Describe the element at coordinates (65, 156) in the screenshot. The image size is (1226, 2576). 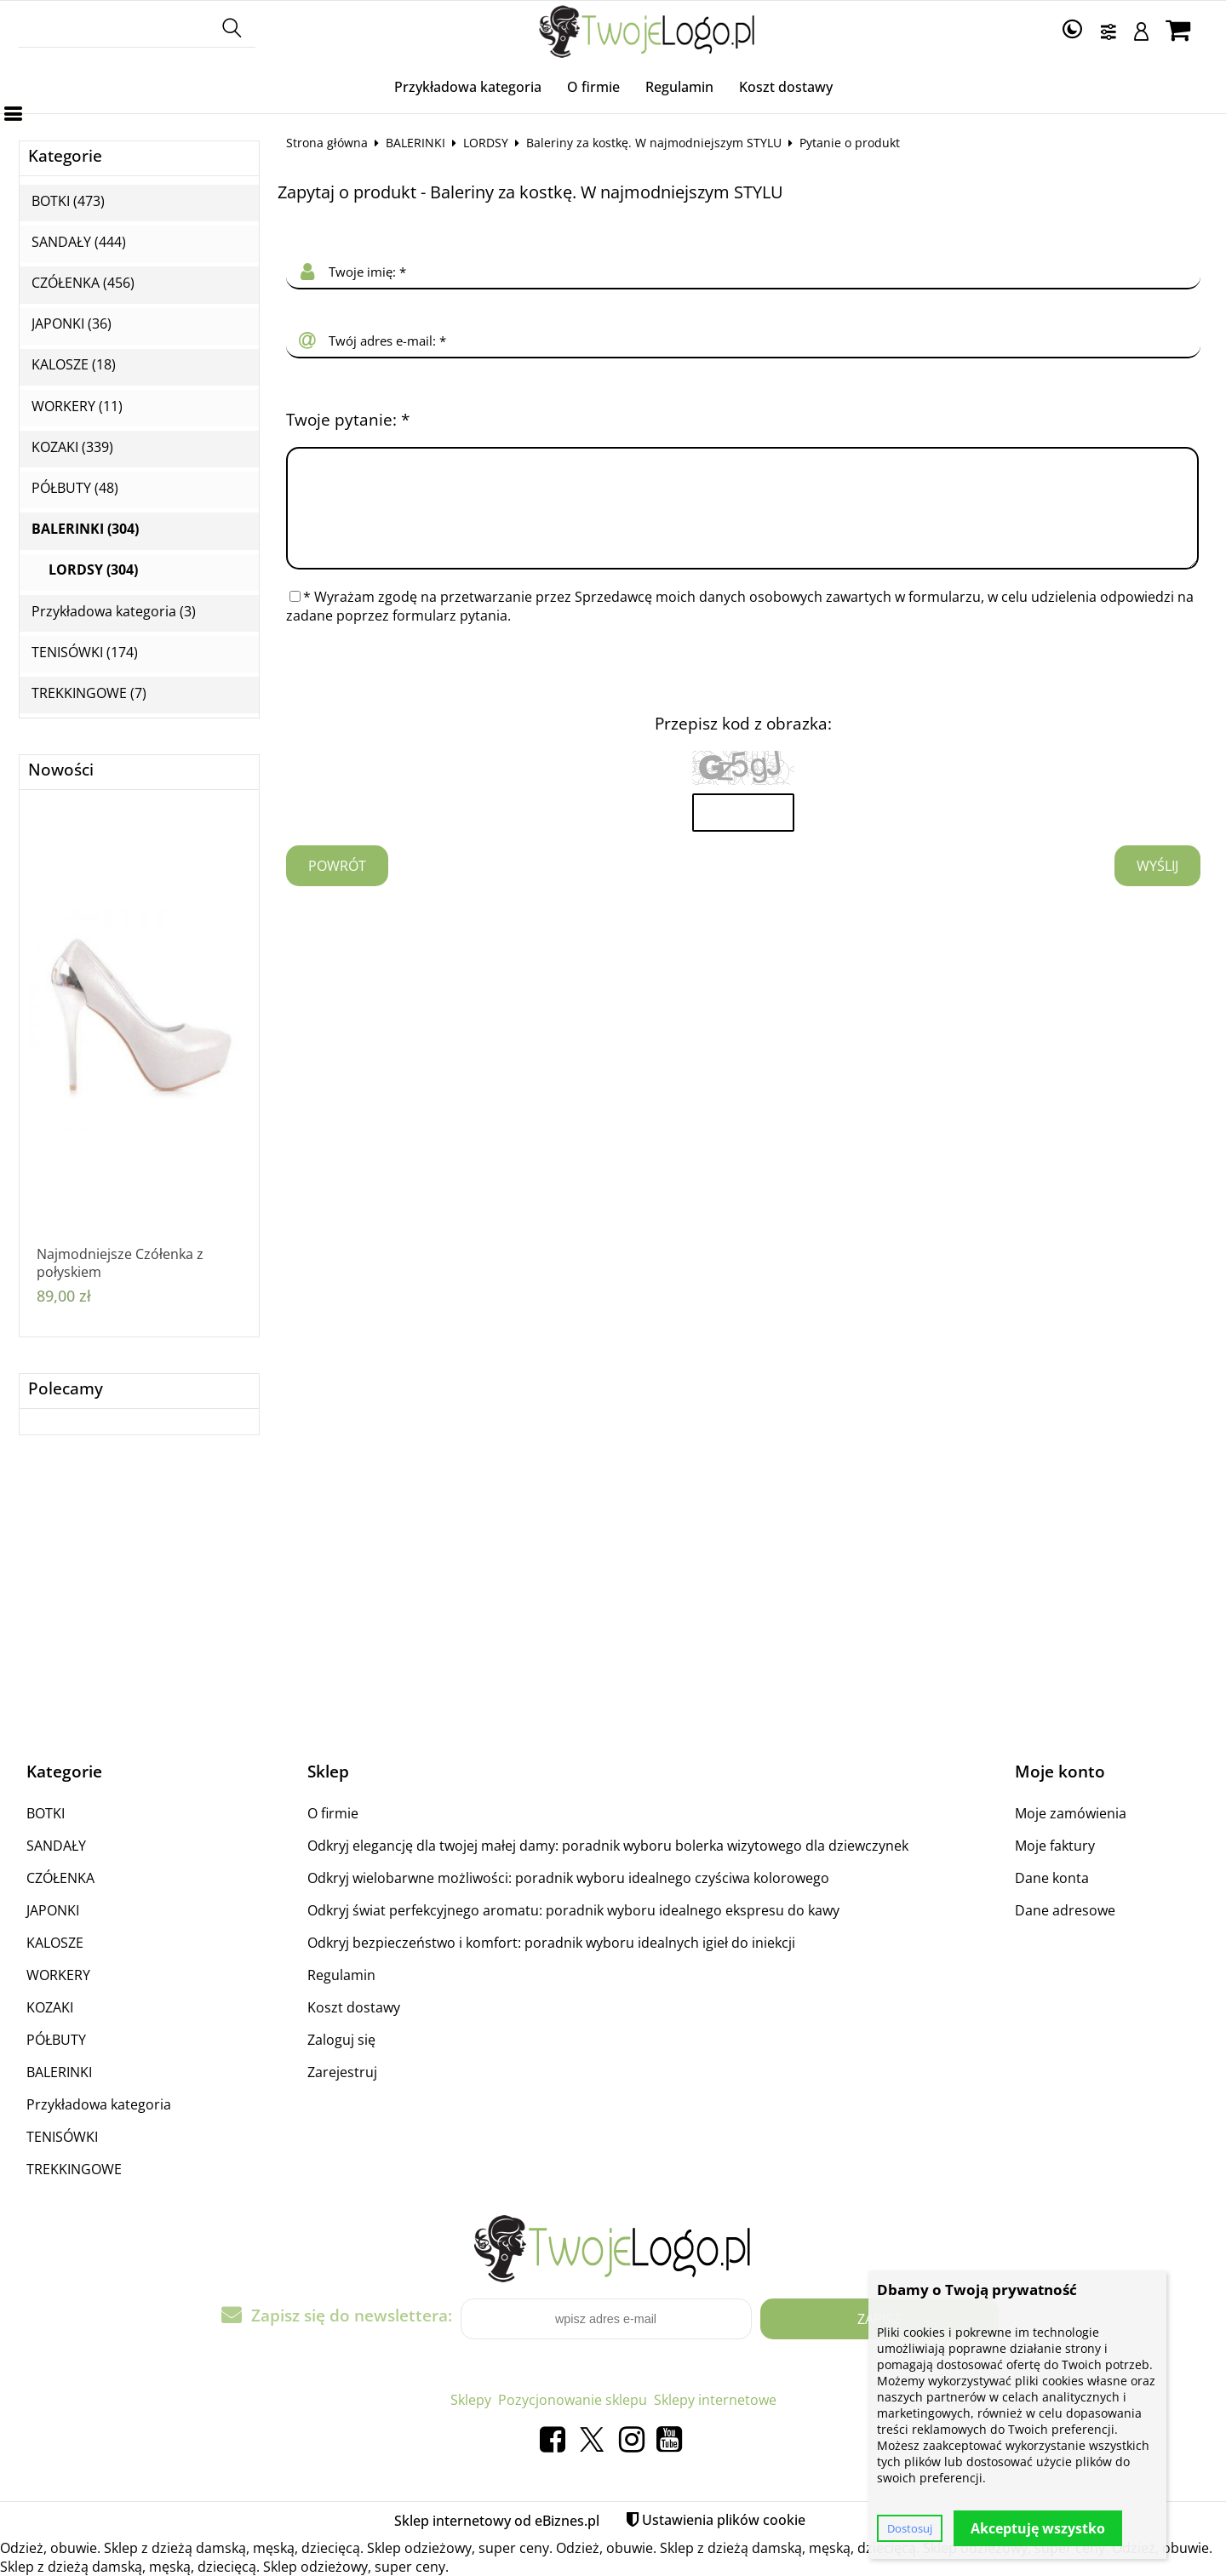
I see `Kategorie` at that location.